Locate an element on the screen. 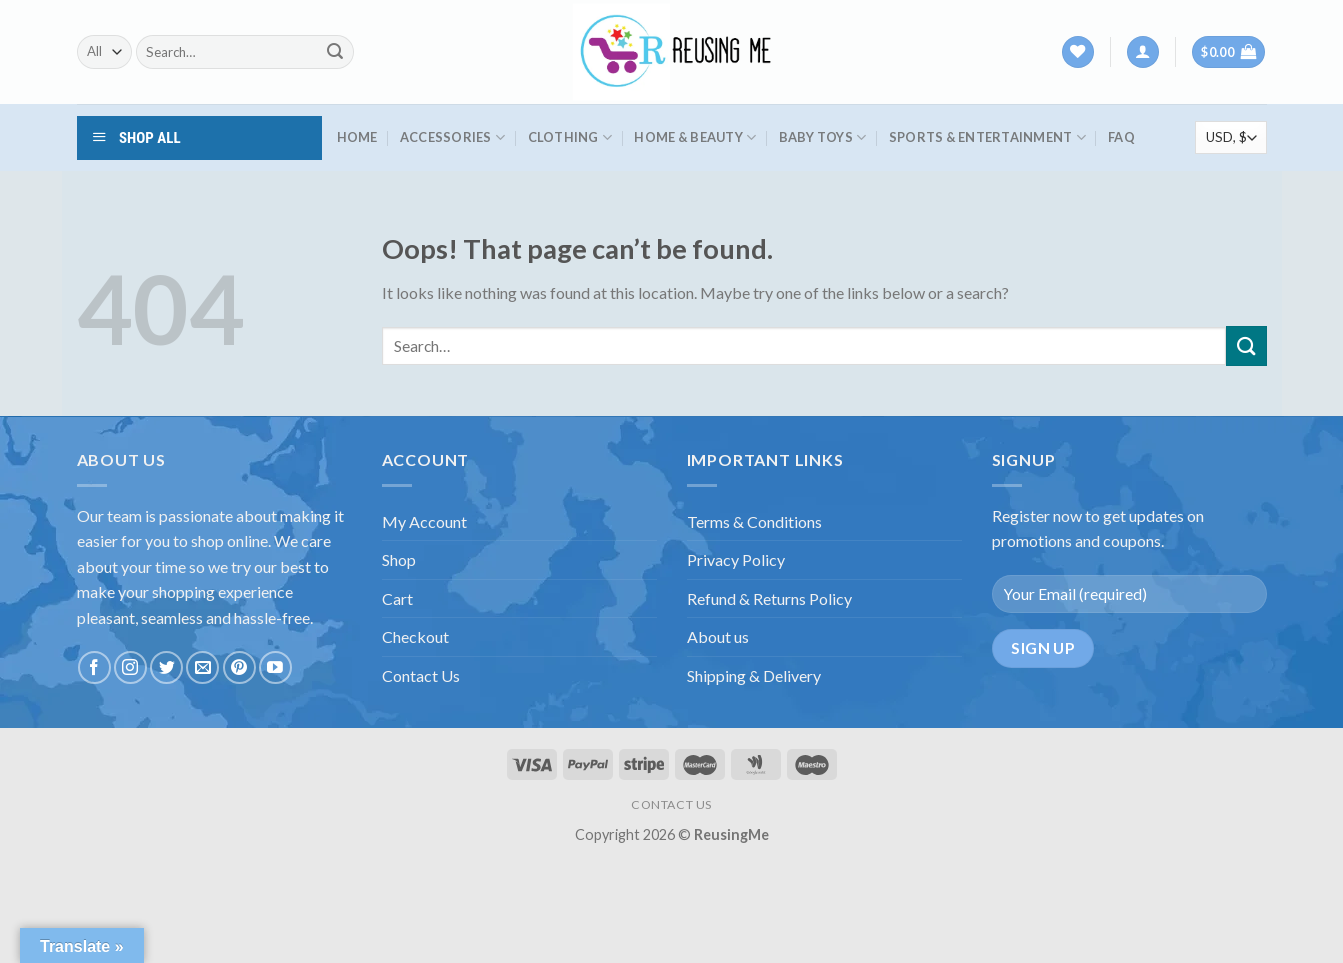  Checkout is located at coordinates (415, 636).